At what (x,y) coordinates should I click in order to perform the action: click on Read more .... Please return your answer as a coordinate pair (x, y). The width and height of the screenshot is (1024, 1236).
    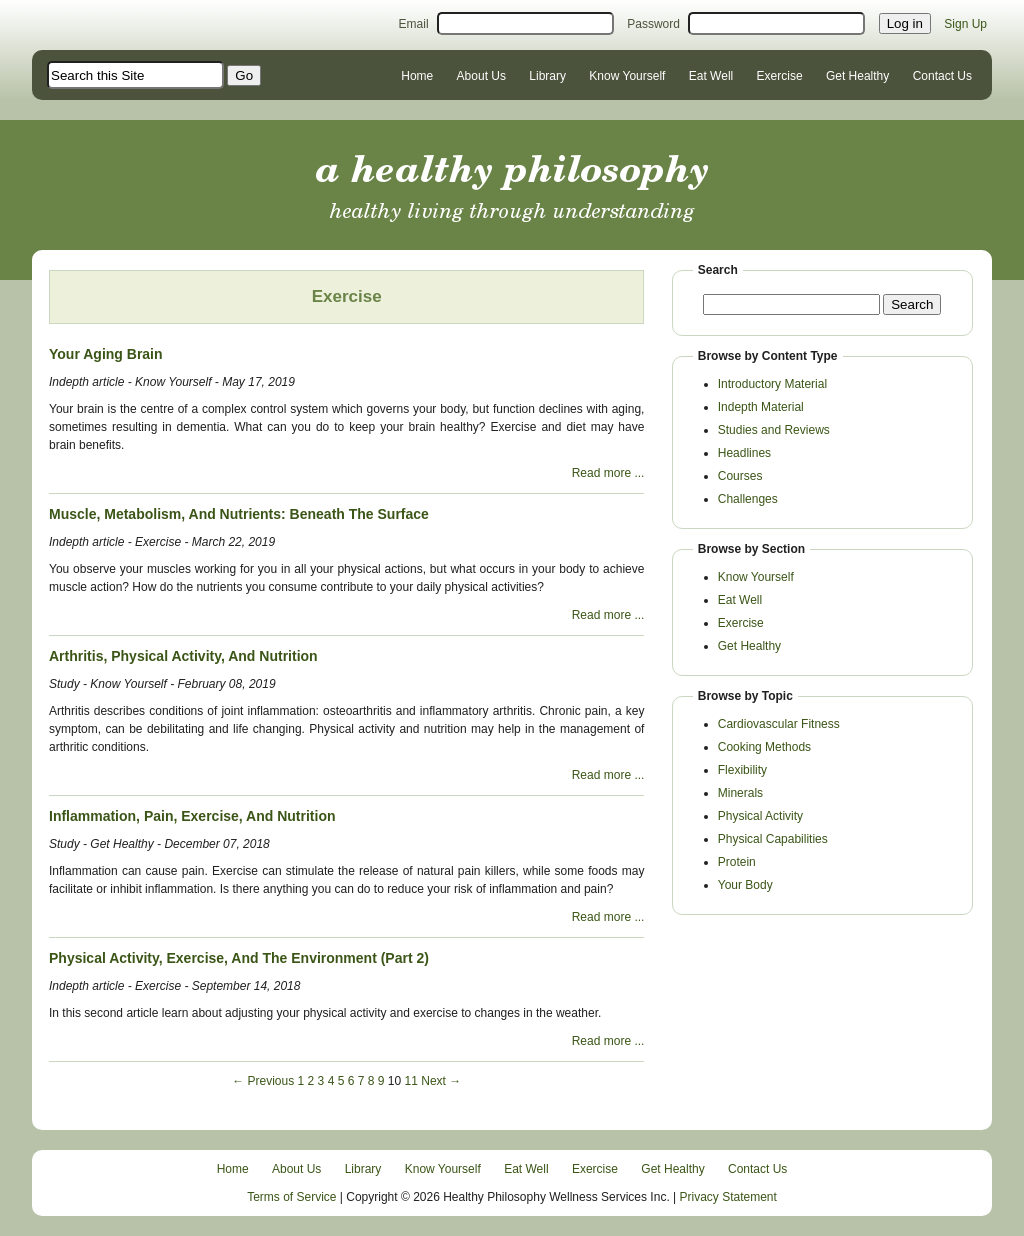
    Looking at the image, I should click on (608, 473).